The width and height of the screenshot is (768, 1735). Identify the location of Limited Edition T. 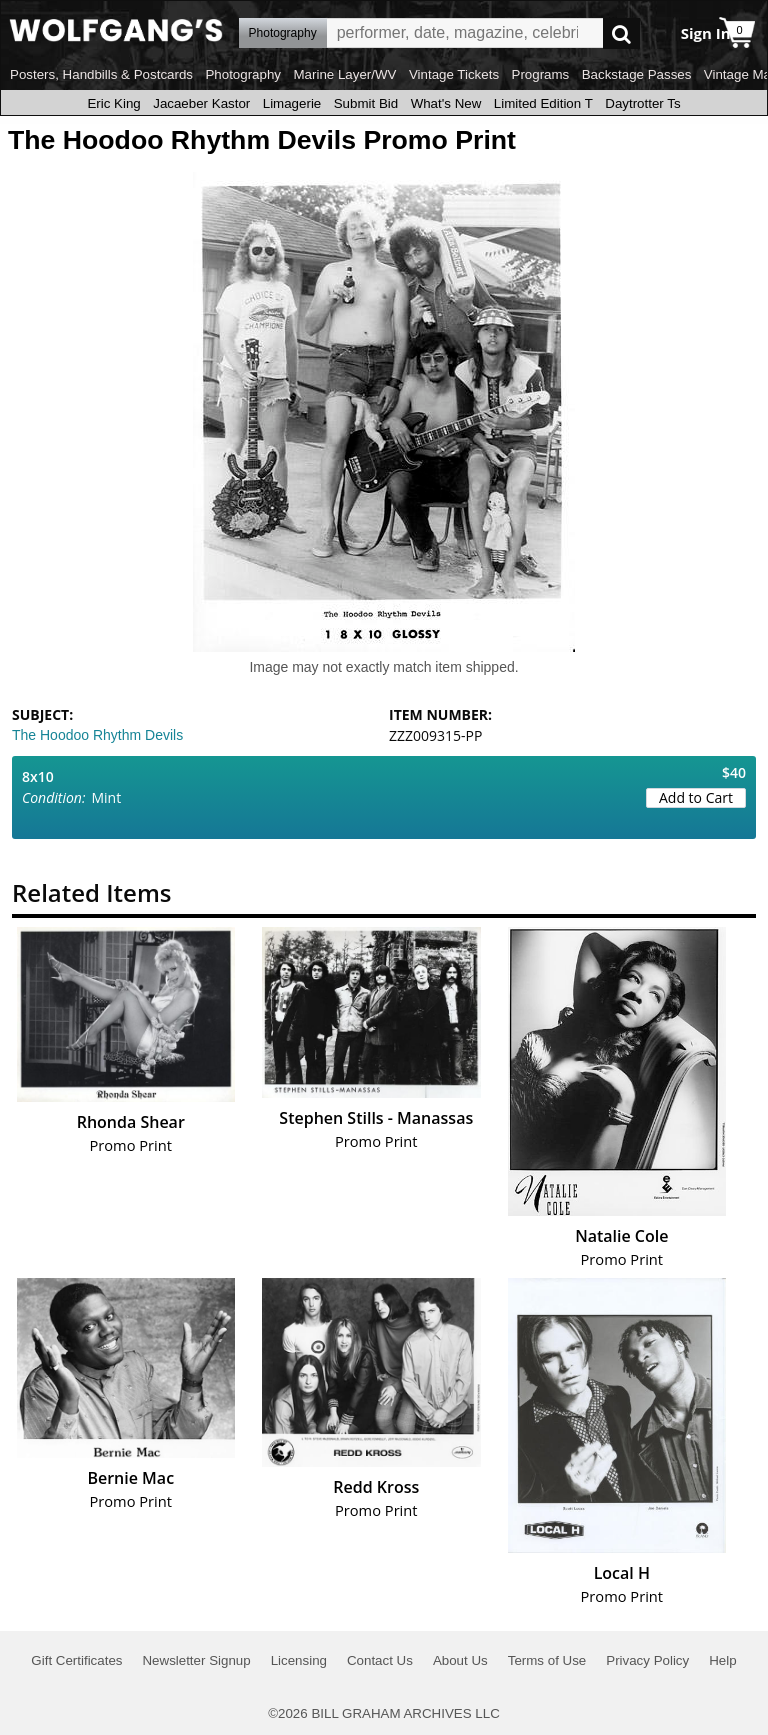
(543, 103).